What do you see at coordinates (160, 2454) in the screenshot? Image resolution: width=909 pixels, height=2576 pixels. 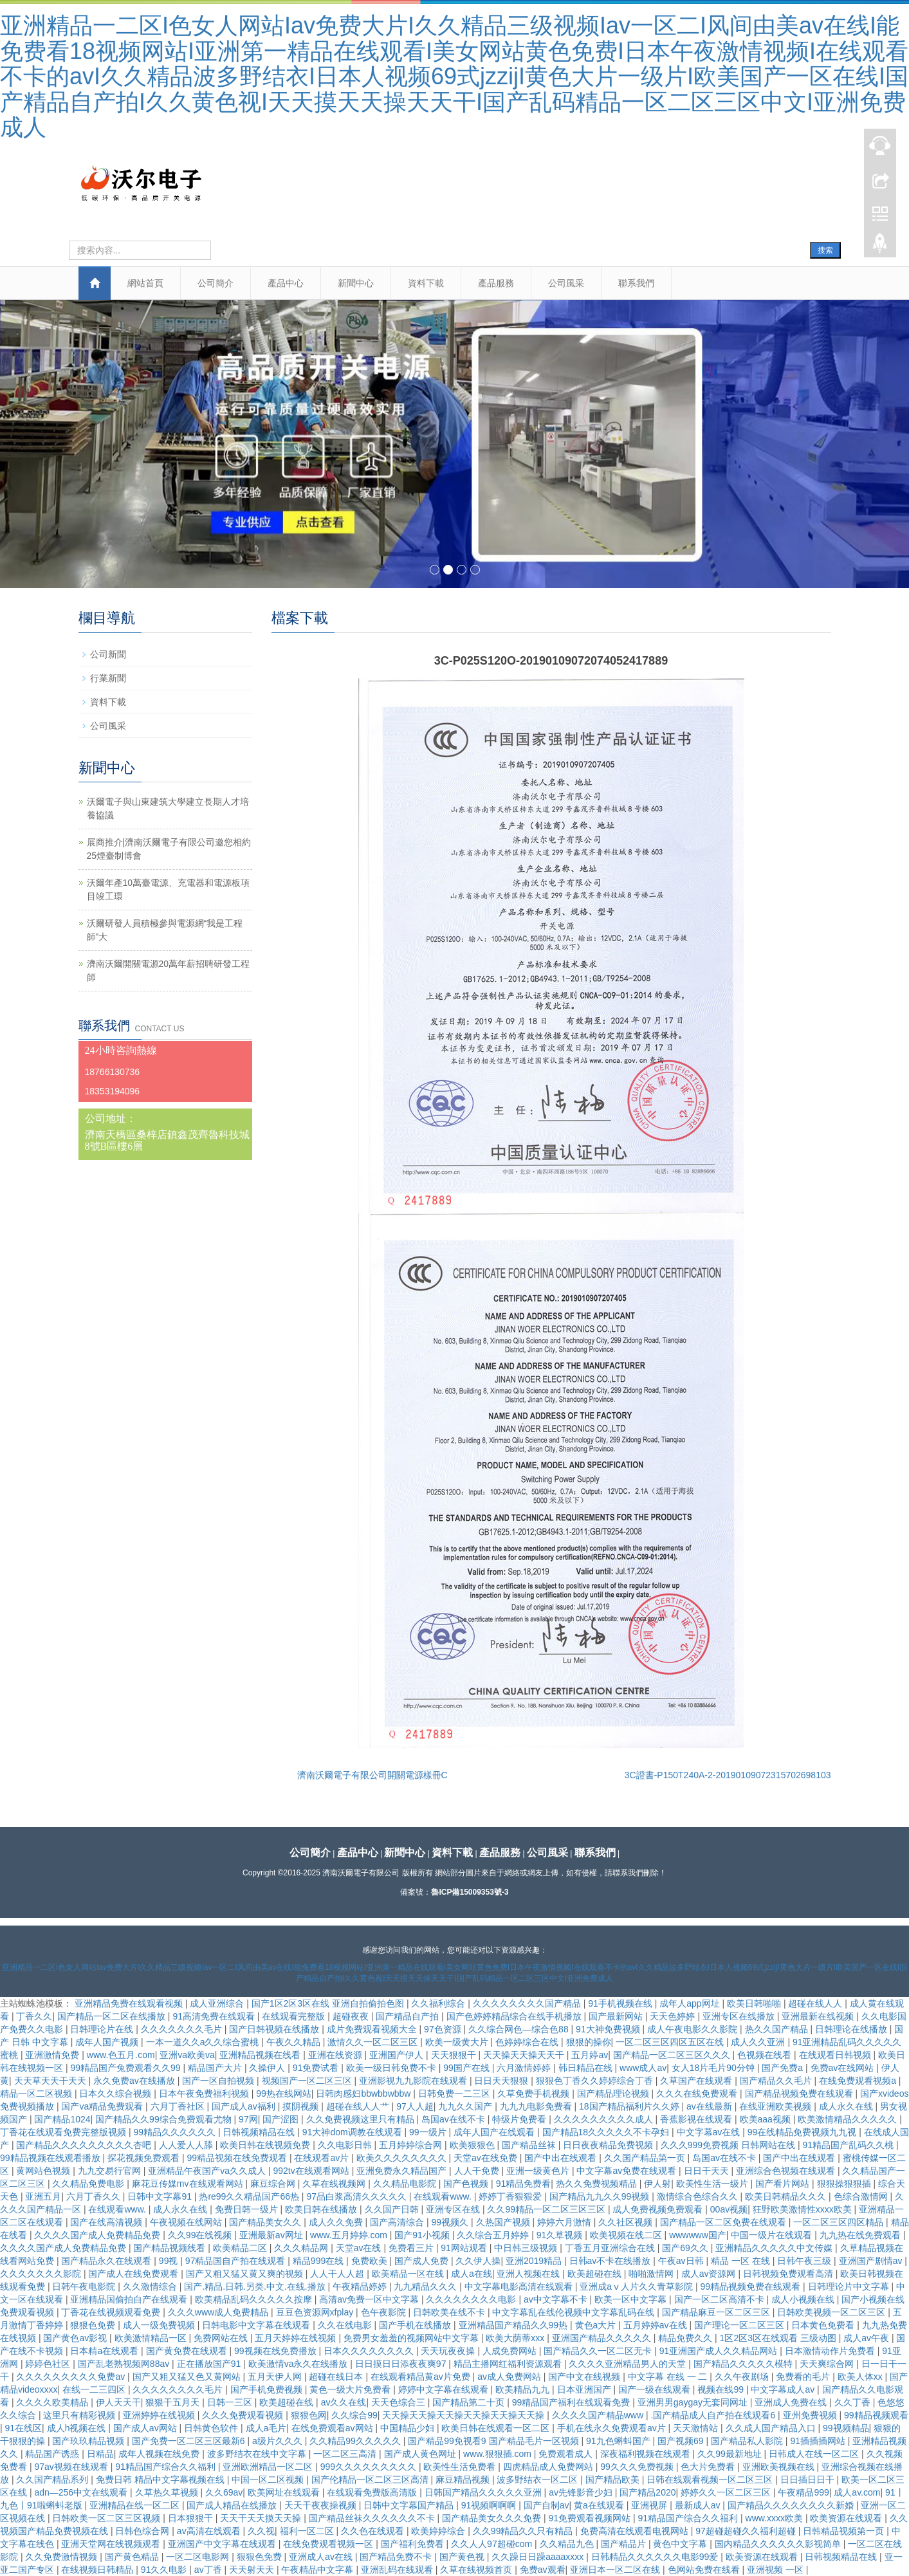 I see `成年人视频在线免费` at bounding box center [160, 2454].